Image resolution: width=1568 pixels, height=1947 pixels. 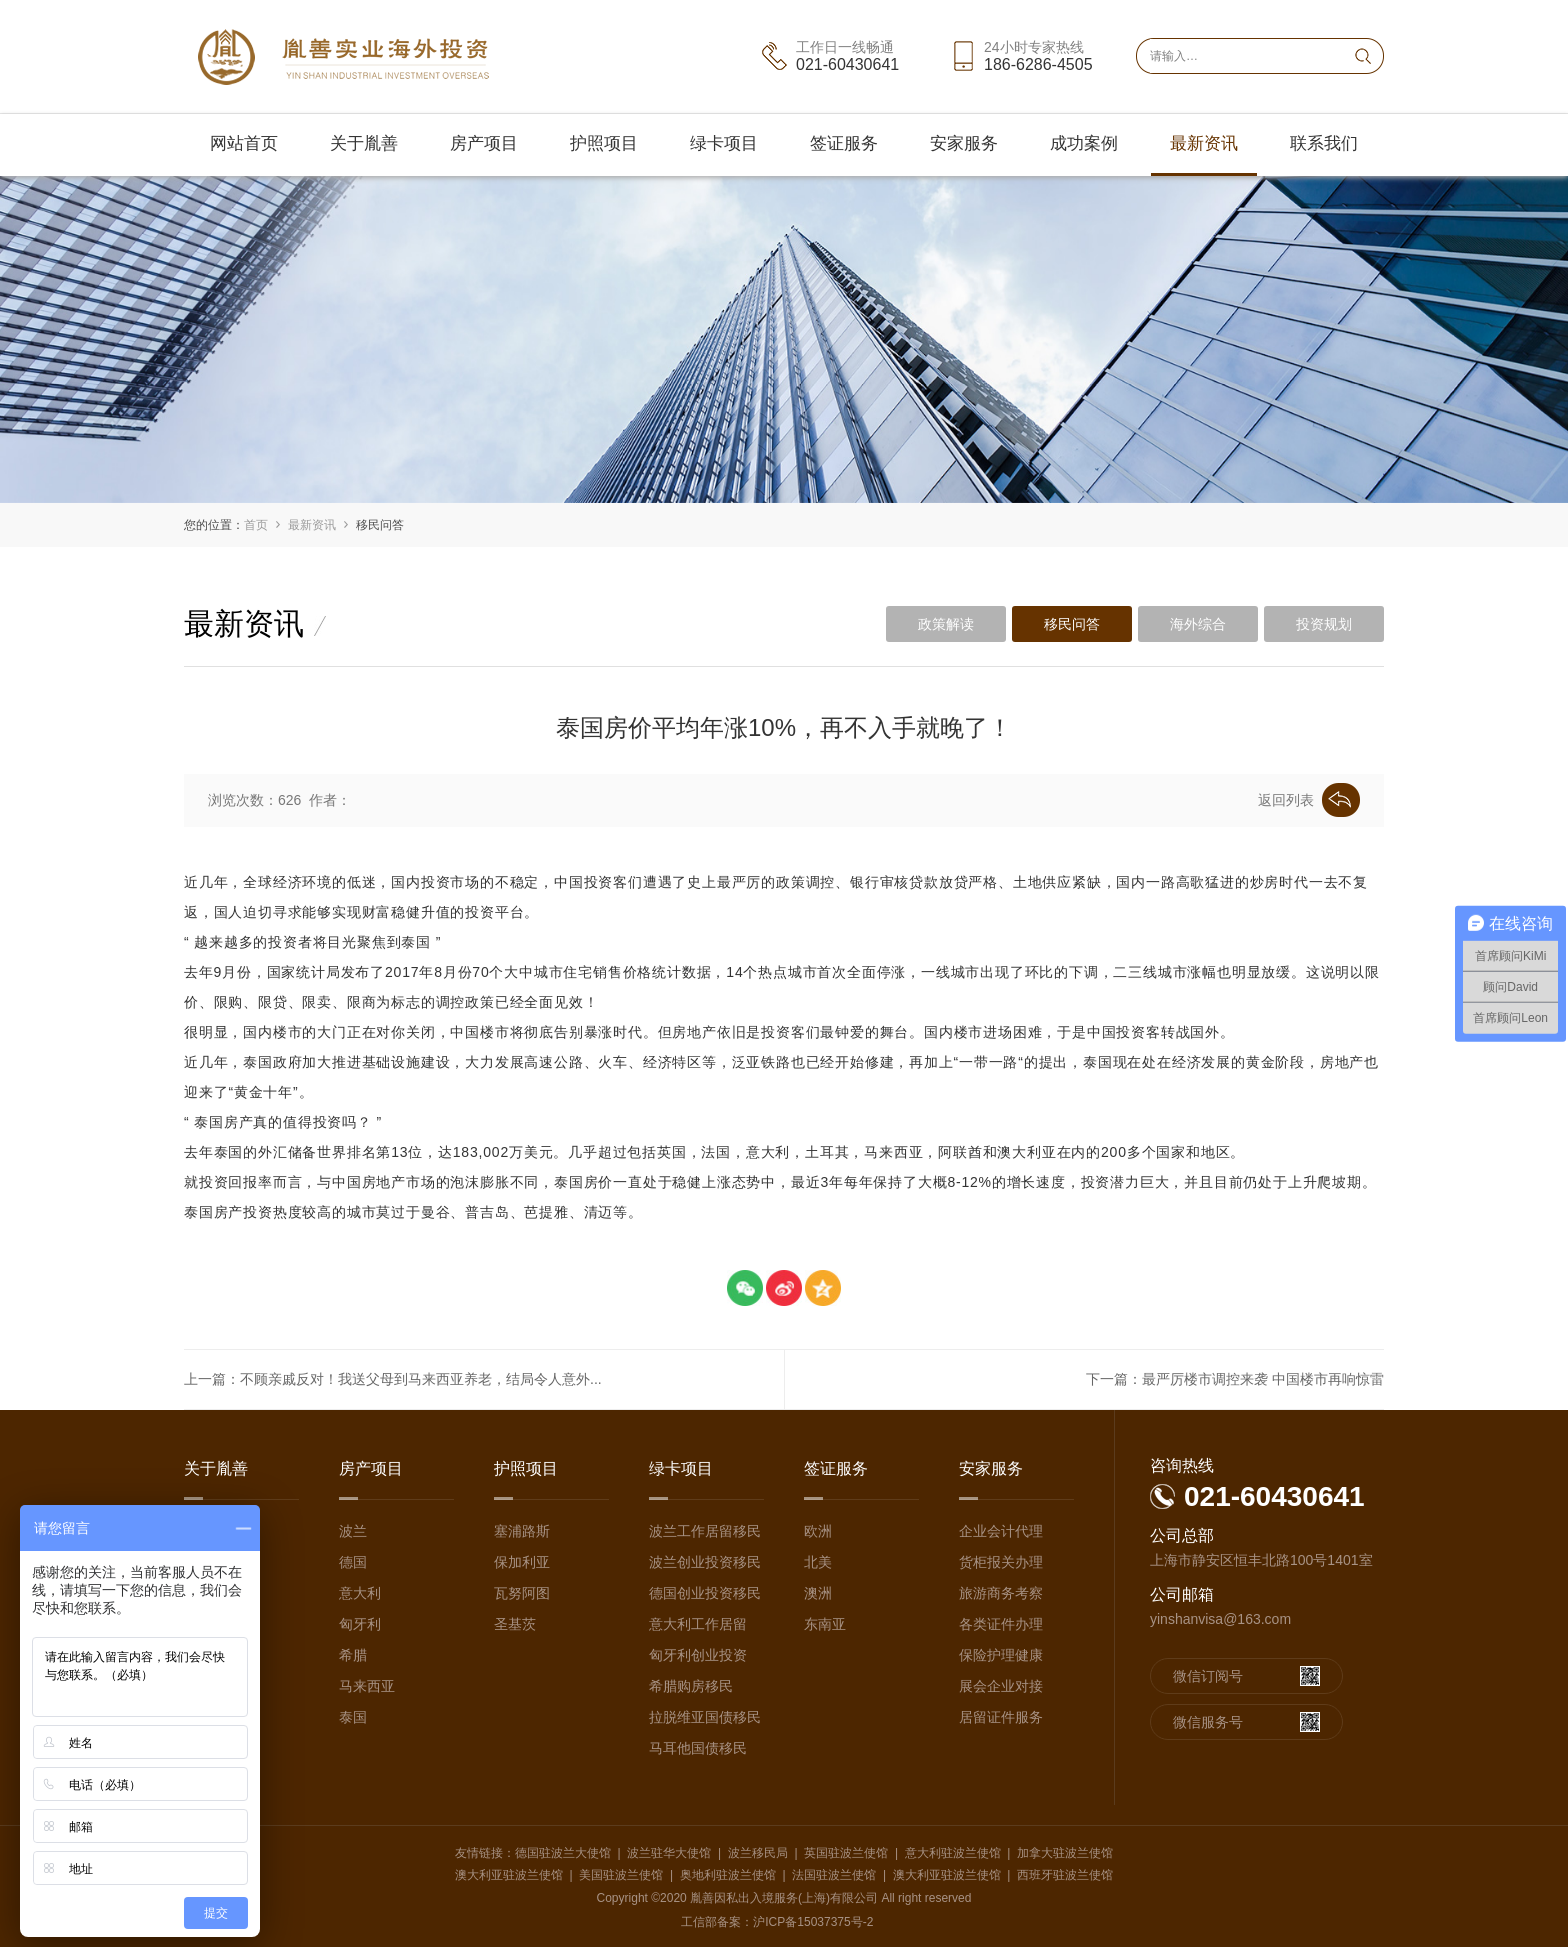 I want to click on 绿卡项目, so click(x=724, y=143).